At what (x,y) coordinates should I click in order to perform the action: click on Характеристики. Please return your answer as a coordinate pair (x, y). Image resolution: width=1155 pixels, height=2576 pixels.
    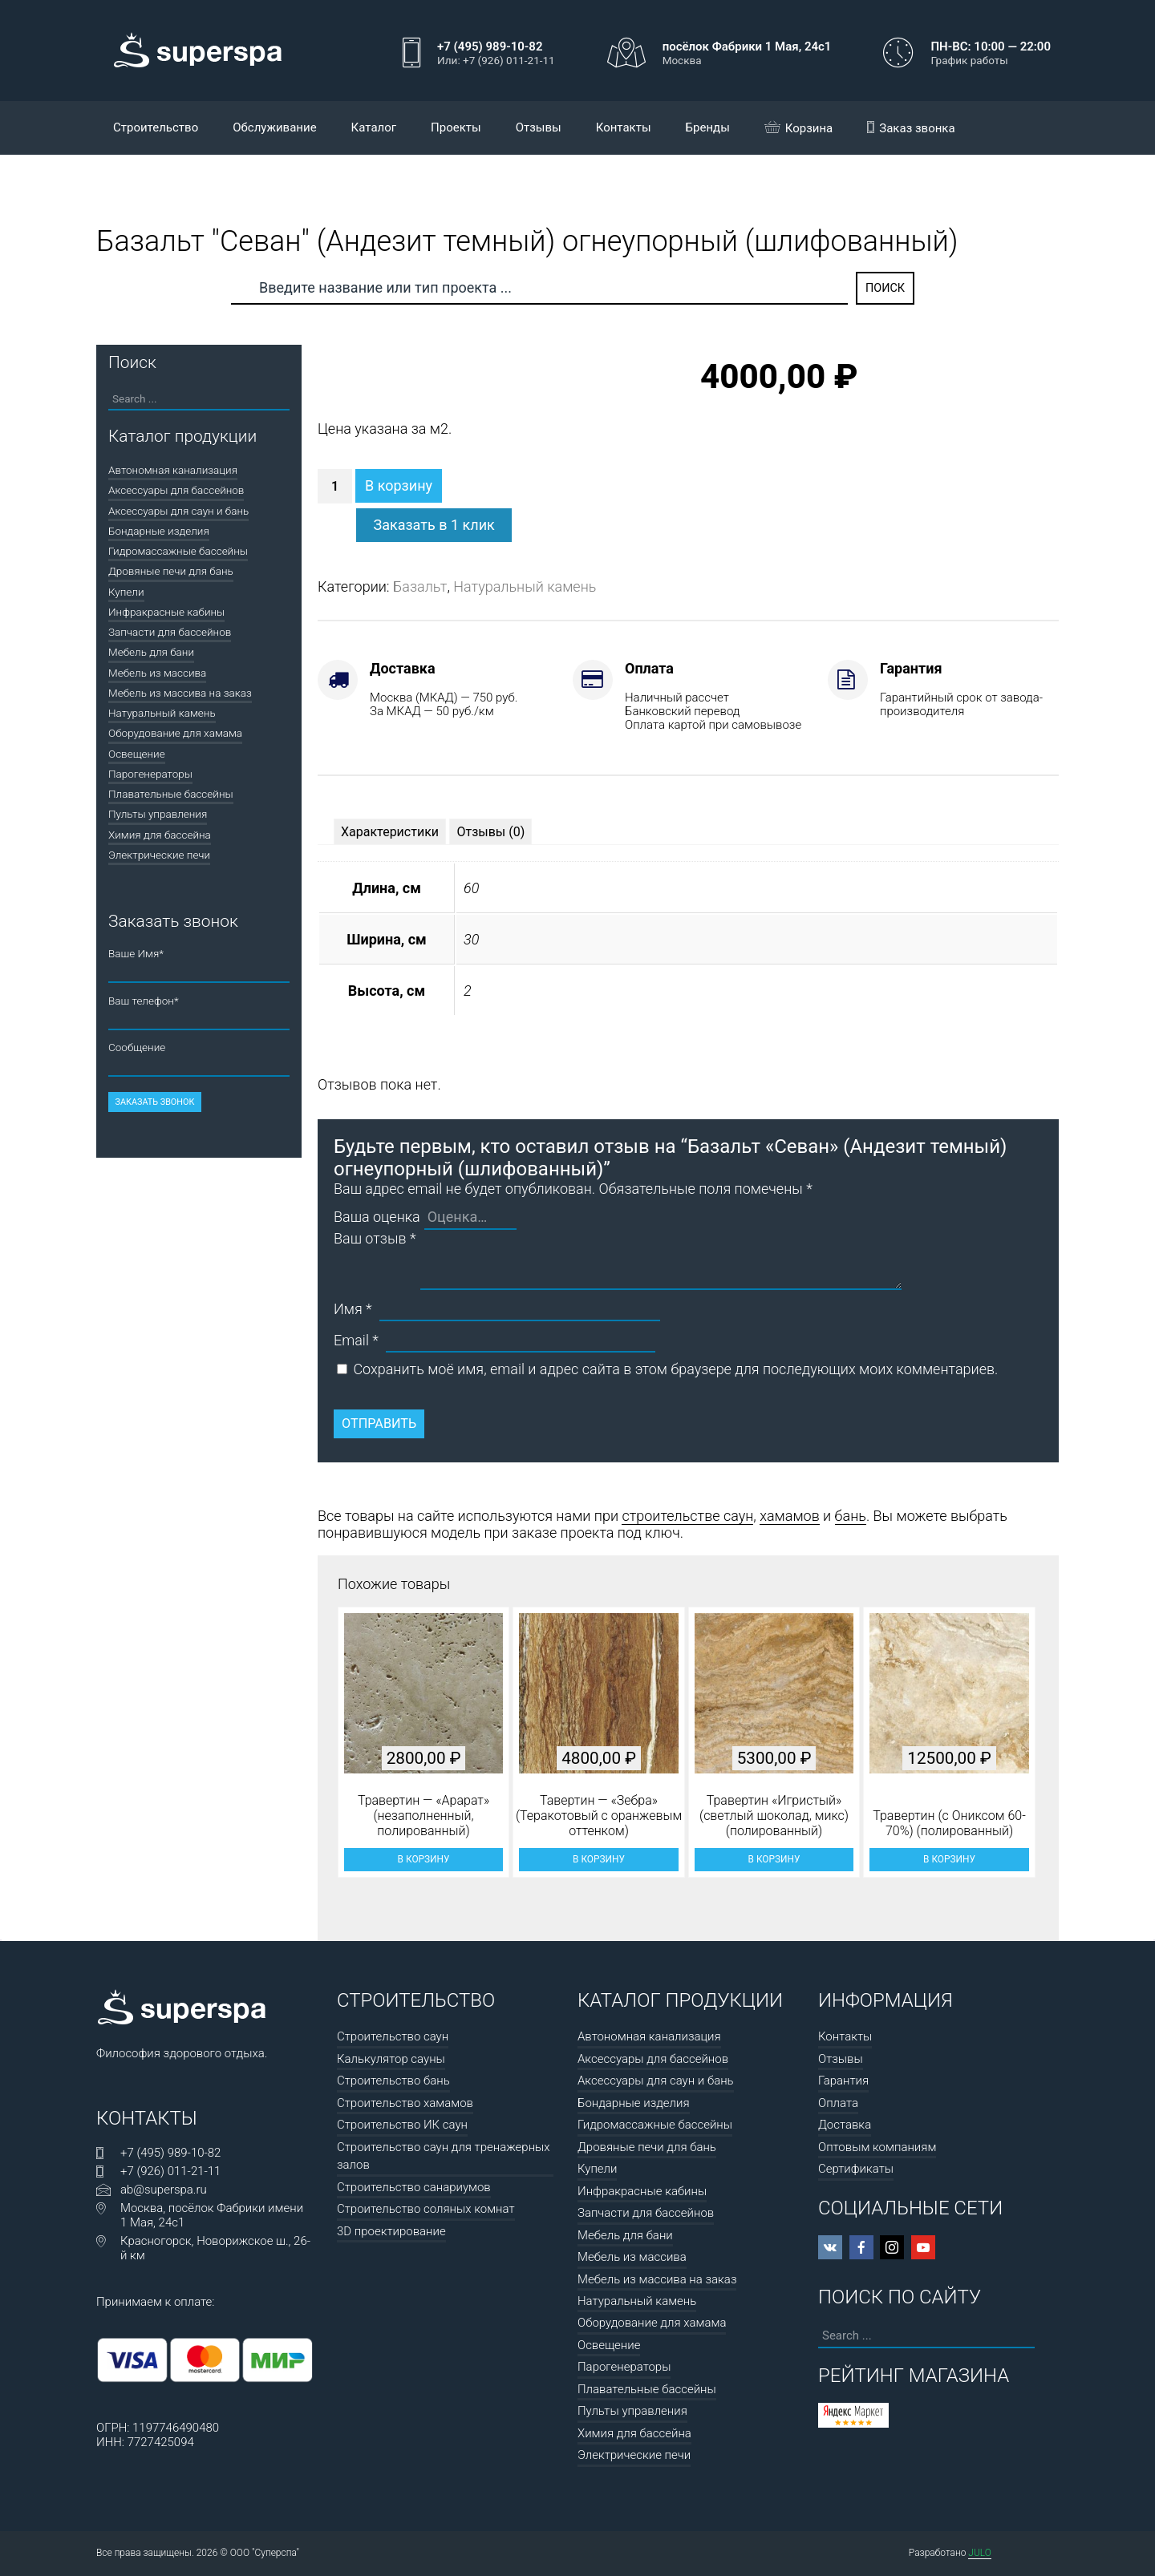
    Looking at the image, I should click on (390, 831).